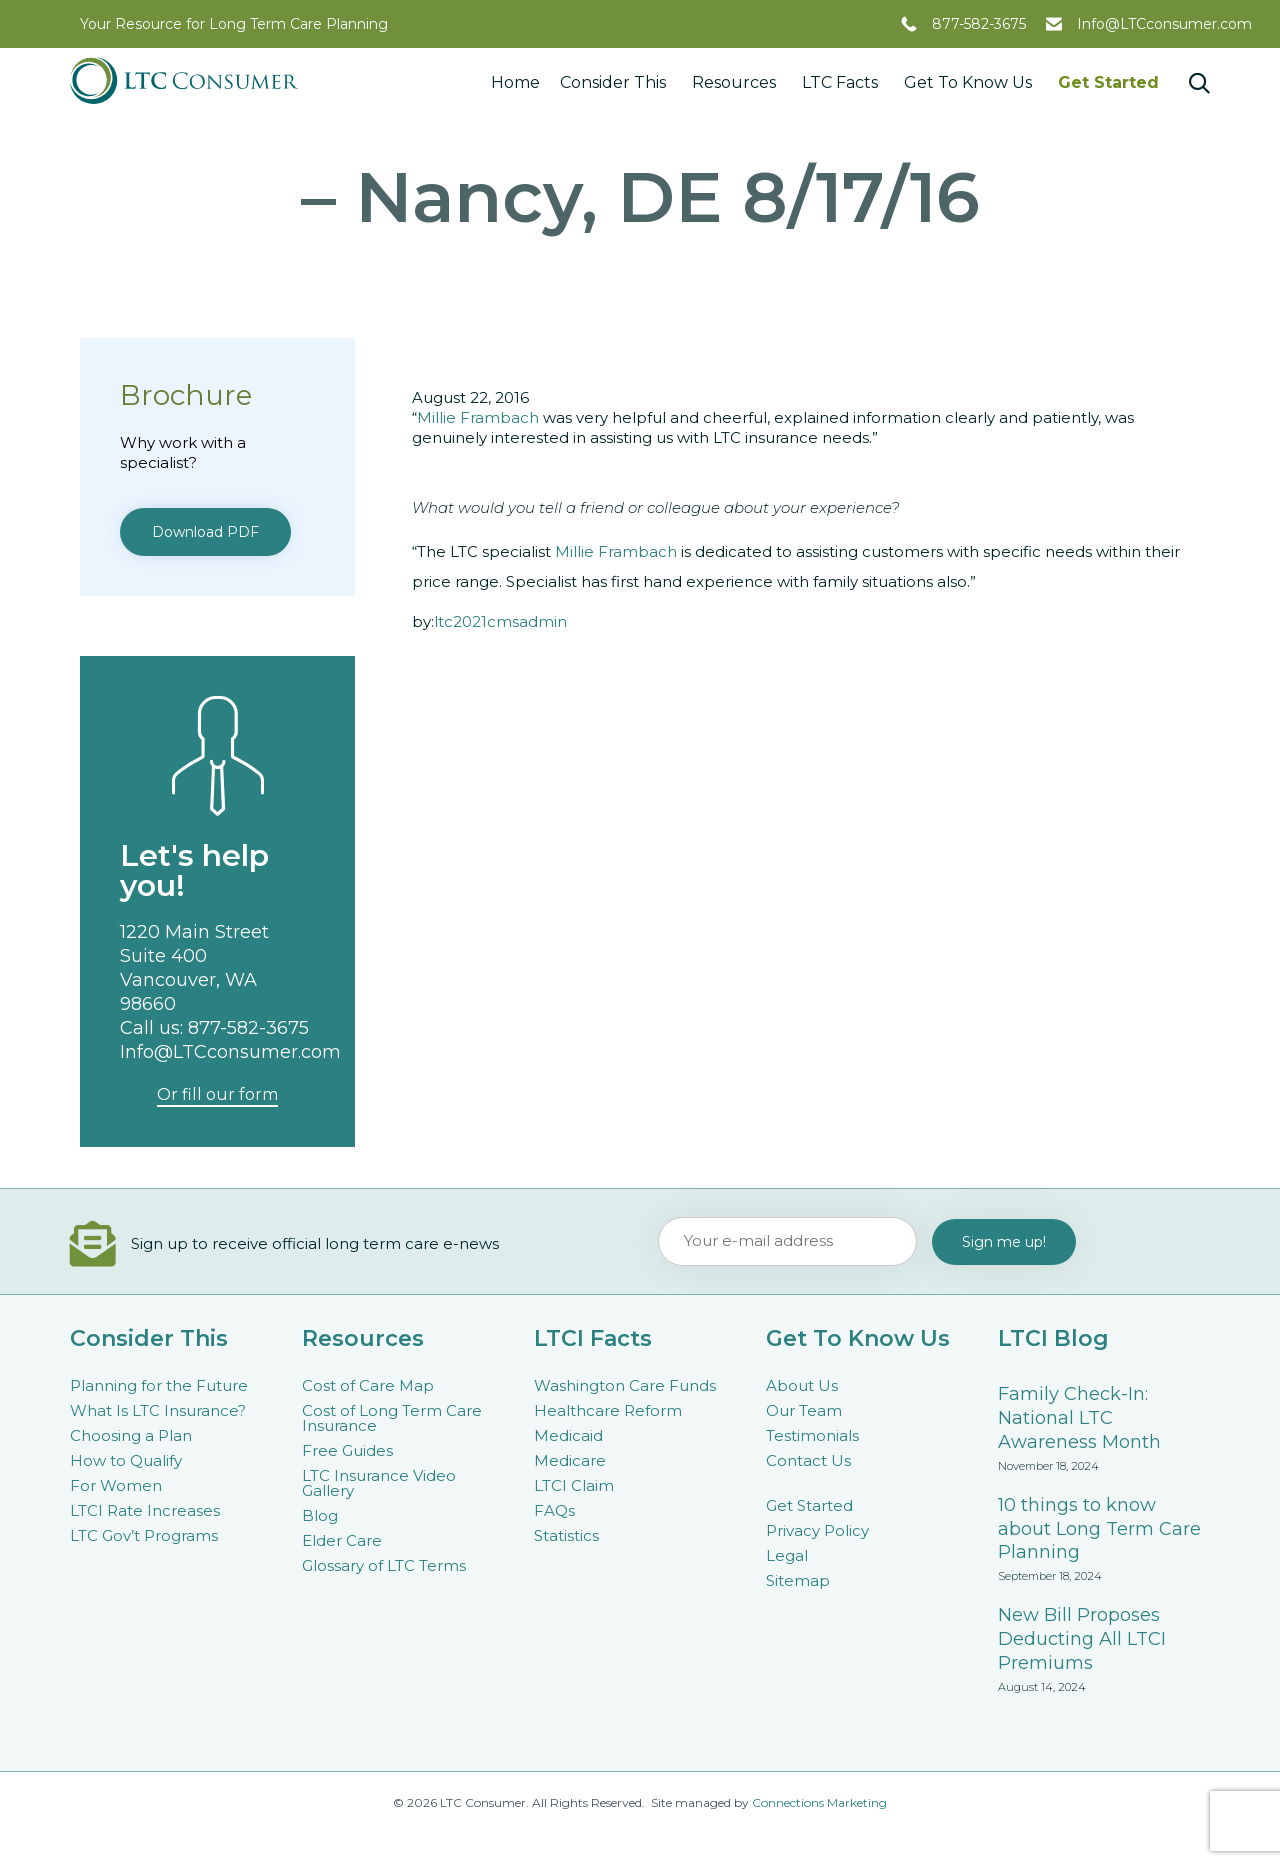 The height and width of the screenshot is (1865, 1280). What do you see at coordinates (1082, 1639) in the screenshot?
I see `New Bill Proposes Deducting All LTCI Premiums` at bounding box center [1082, 1639].